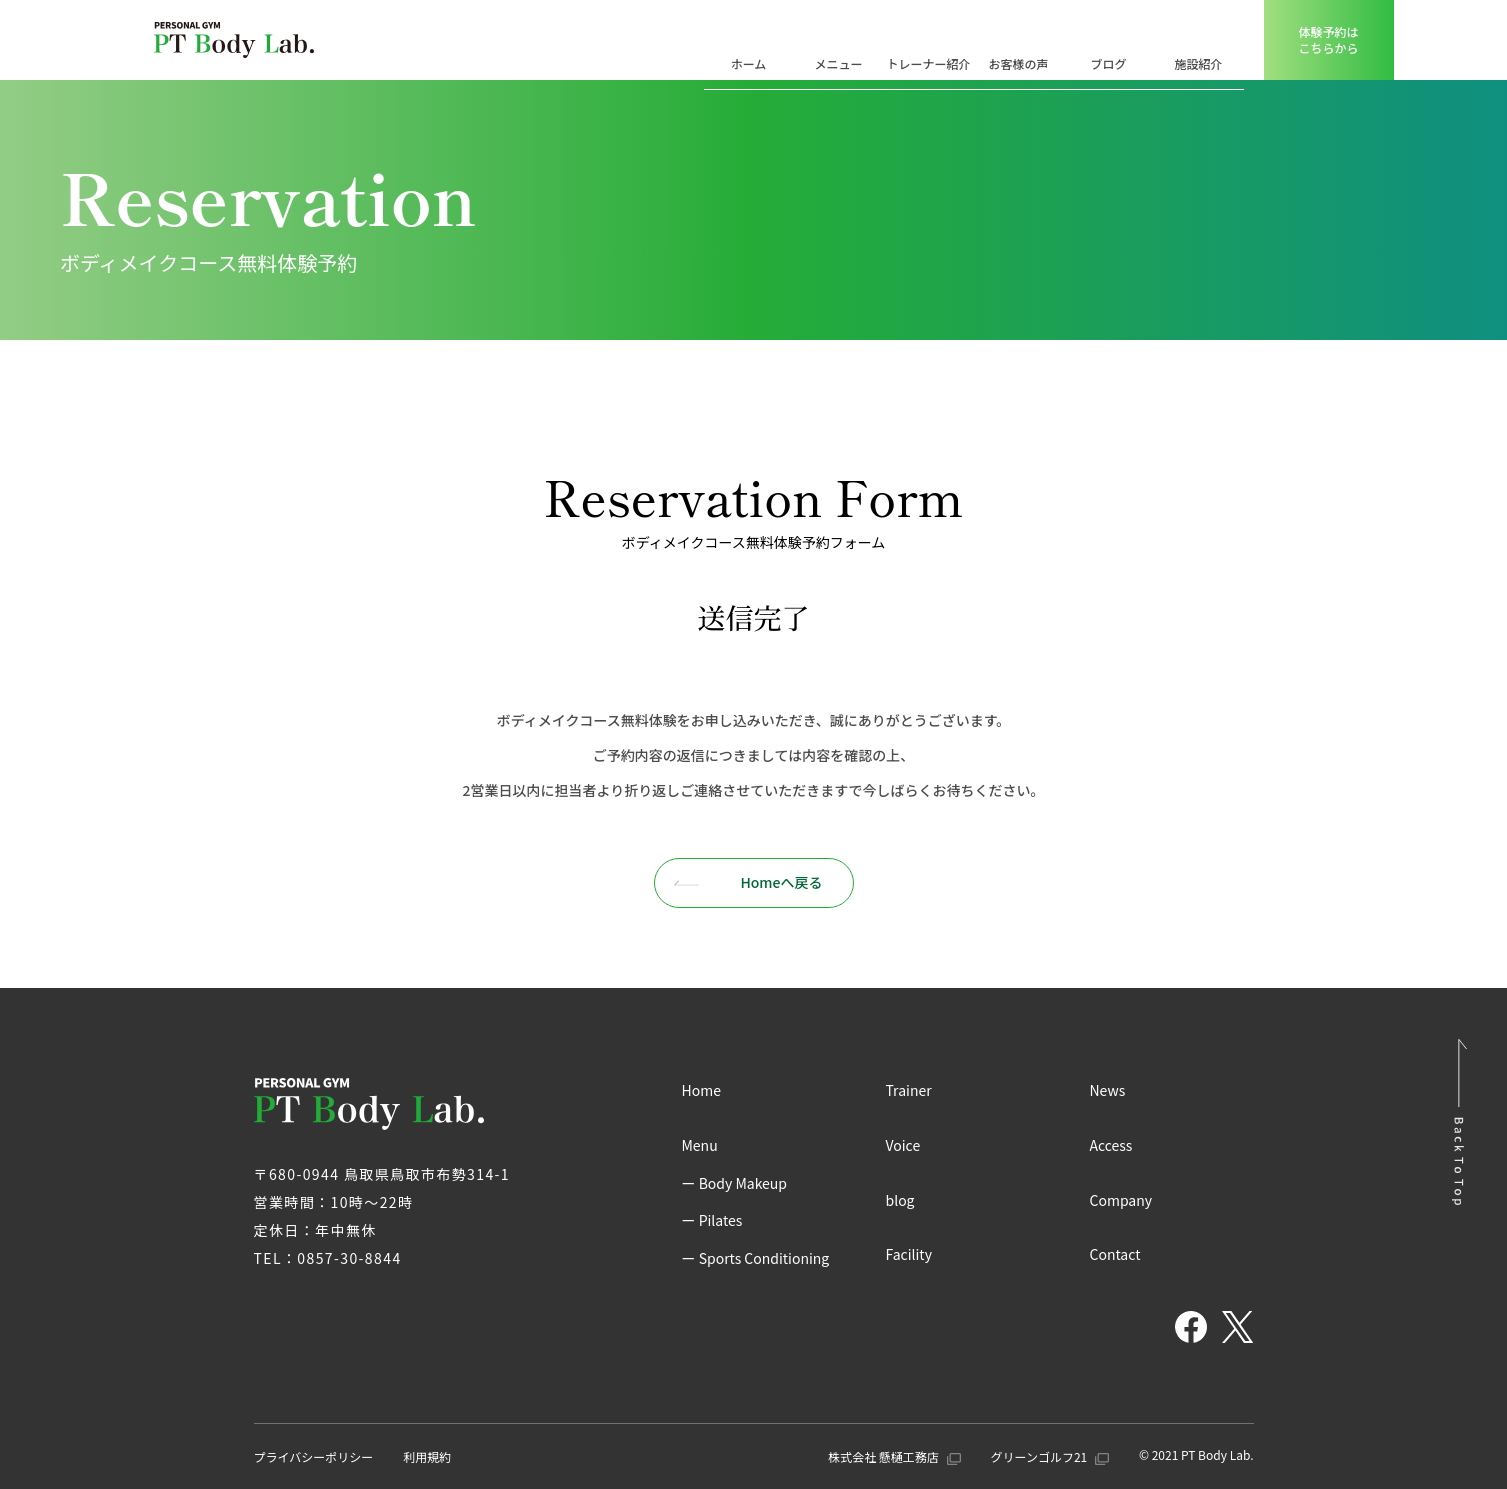 This screenshot has width=1507, height=1489. What do you see at coordinates (903, 1145) in the screenshot?
I see `Voice` at bounding box center [903, 1145].